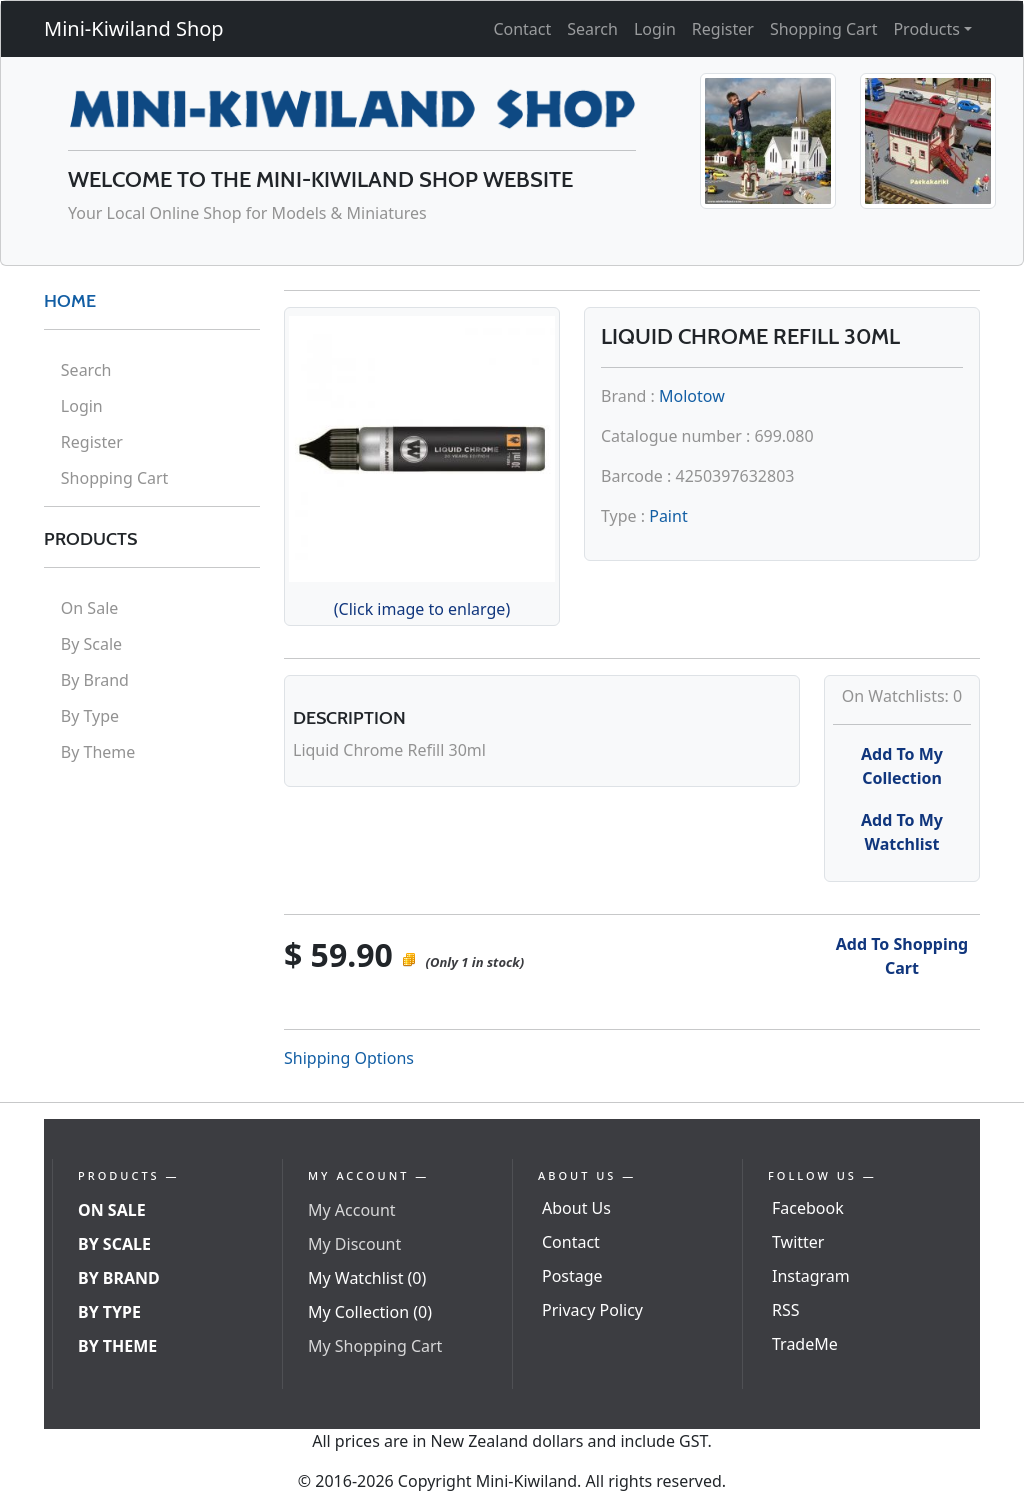 This screenshot has width=1024, height=1509. Describe the element at coordinates (902, 832) in the screenshot. I see `Add To My Watchlist` at that location.